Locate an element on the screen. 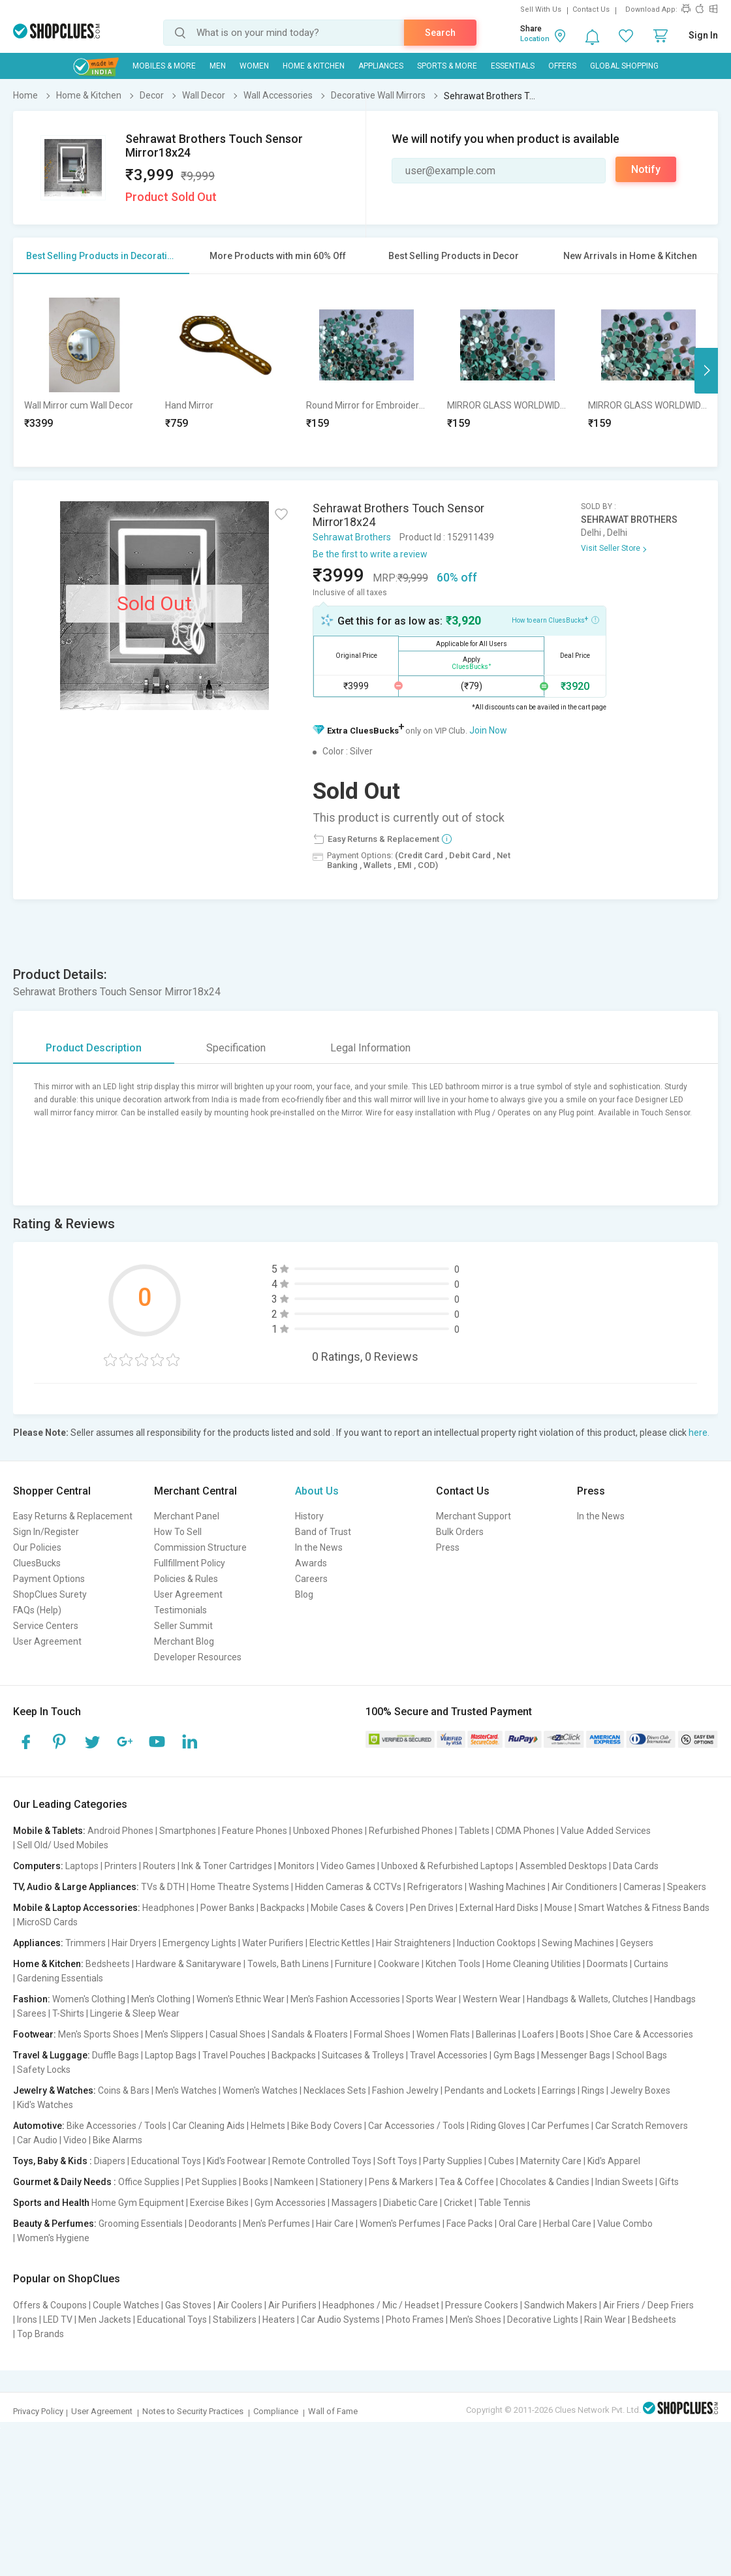 This screenshot has width=731, height=2576. Educational Toys is located at coordinates (166, 2161).